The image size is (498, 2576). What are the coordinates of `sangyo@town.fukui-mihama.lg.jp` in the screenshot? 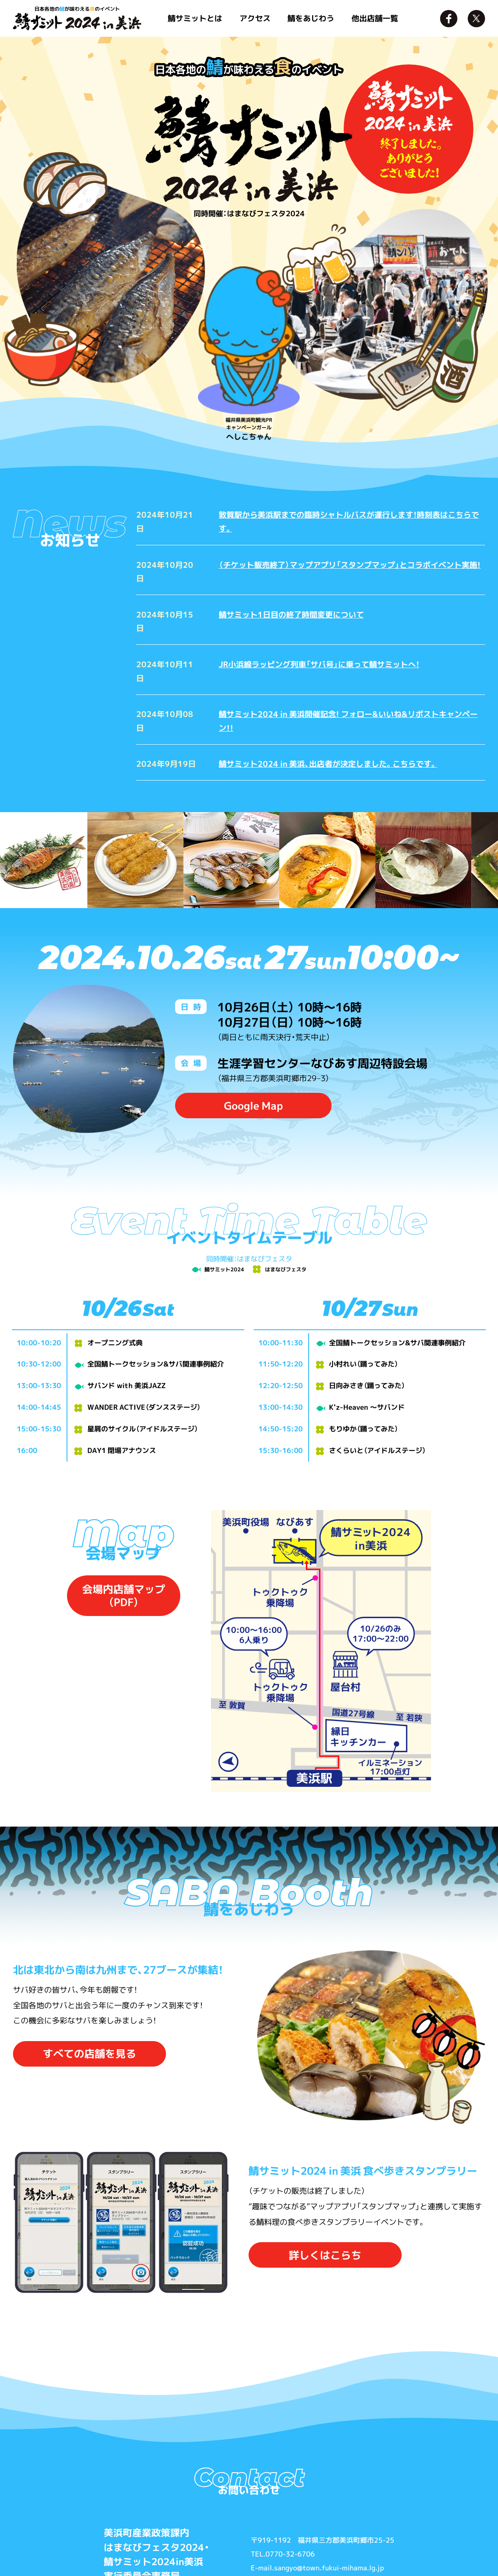 It's located at (329, 2567).